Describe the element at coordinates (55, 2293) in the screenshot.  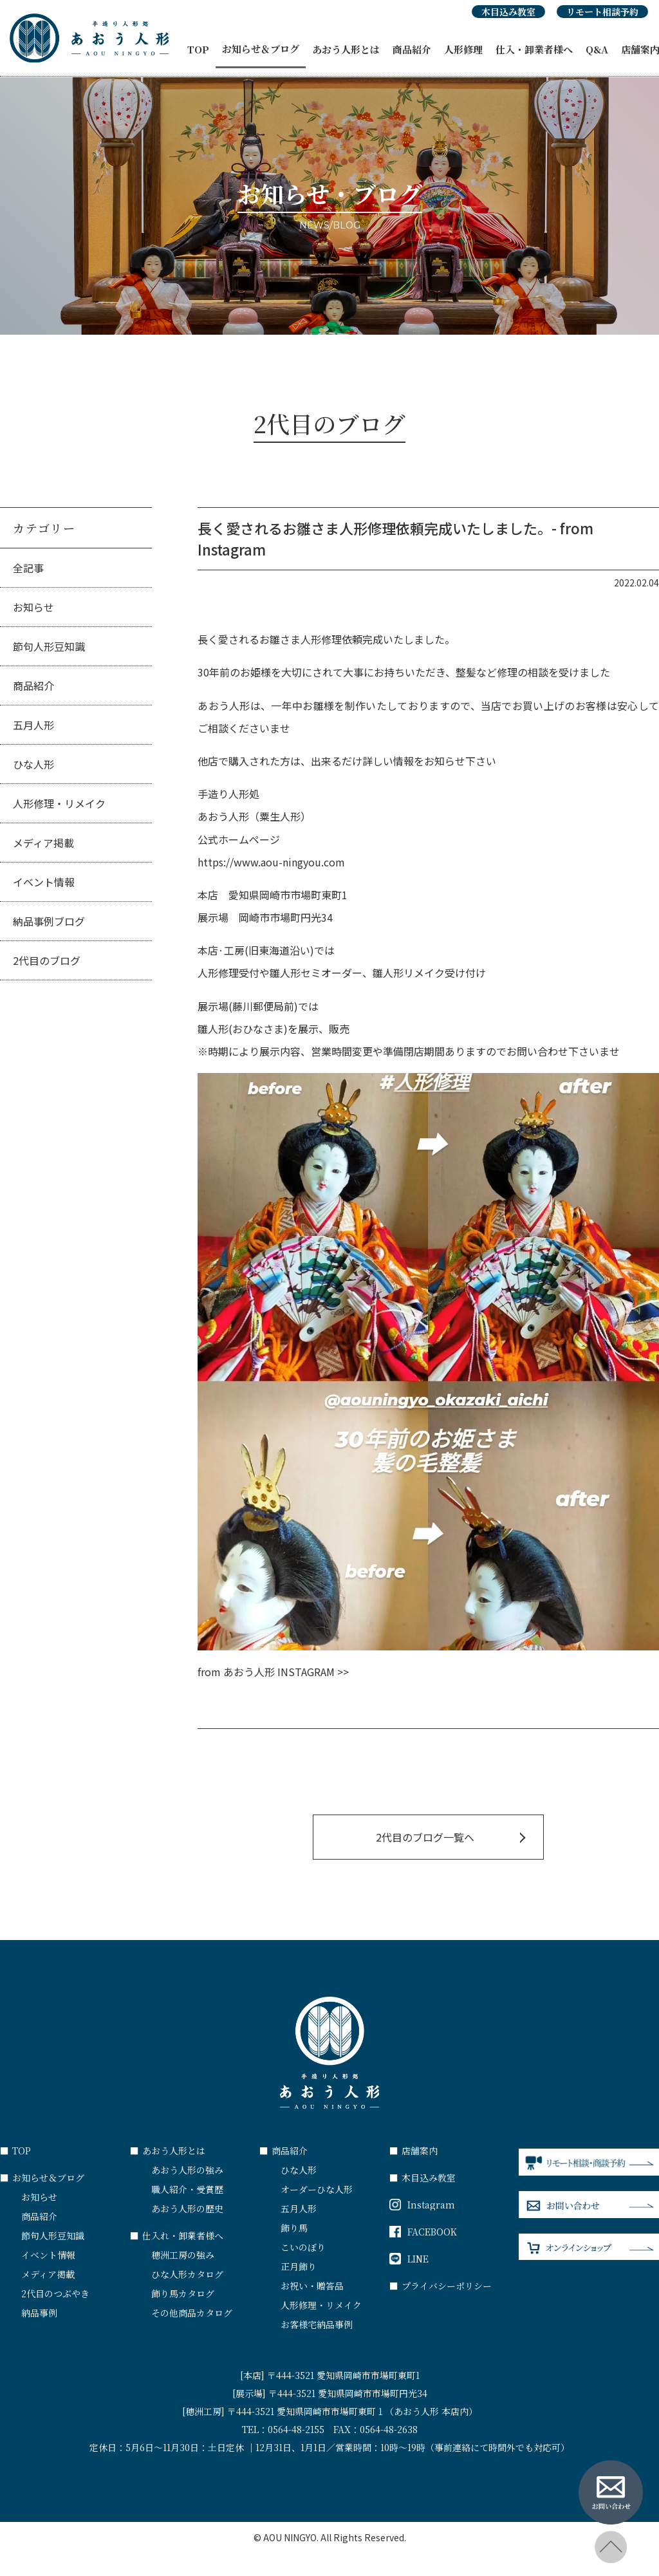
I see `2代目のつぶやき` at that location.